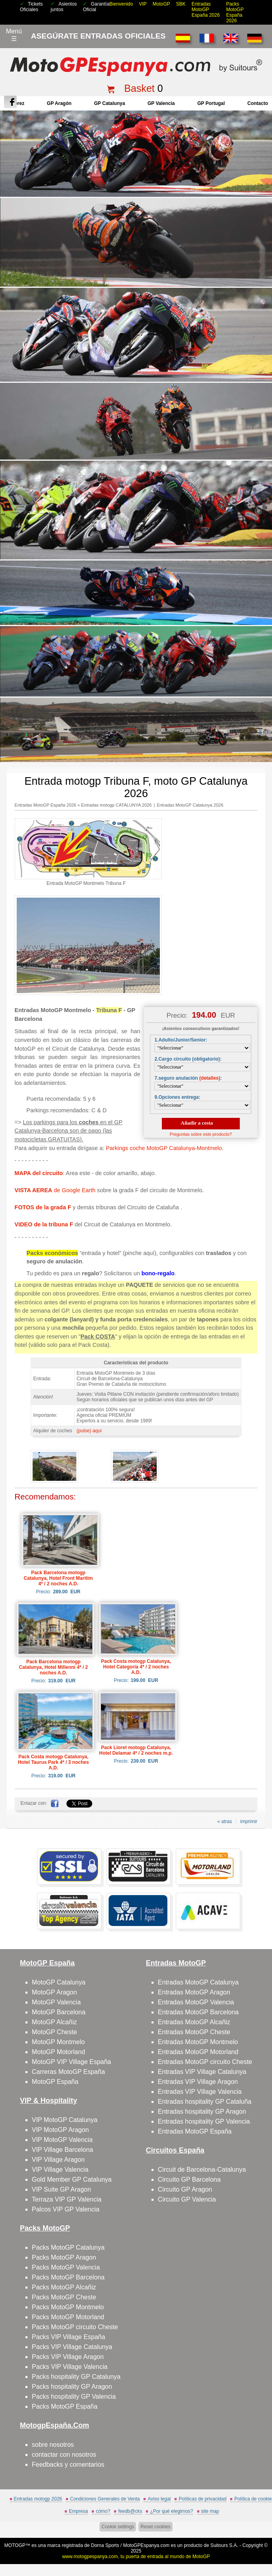  I want to click on Entradas MotoGP Catalunya 2026, so click(190, 805).